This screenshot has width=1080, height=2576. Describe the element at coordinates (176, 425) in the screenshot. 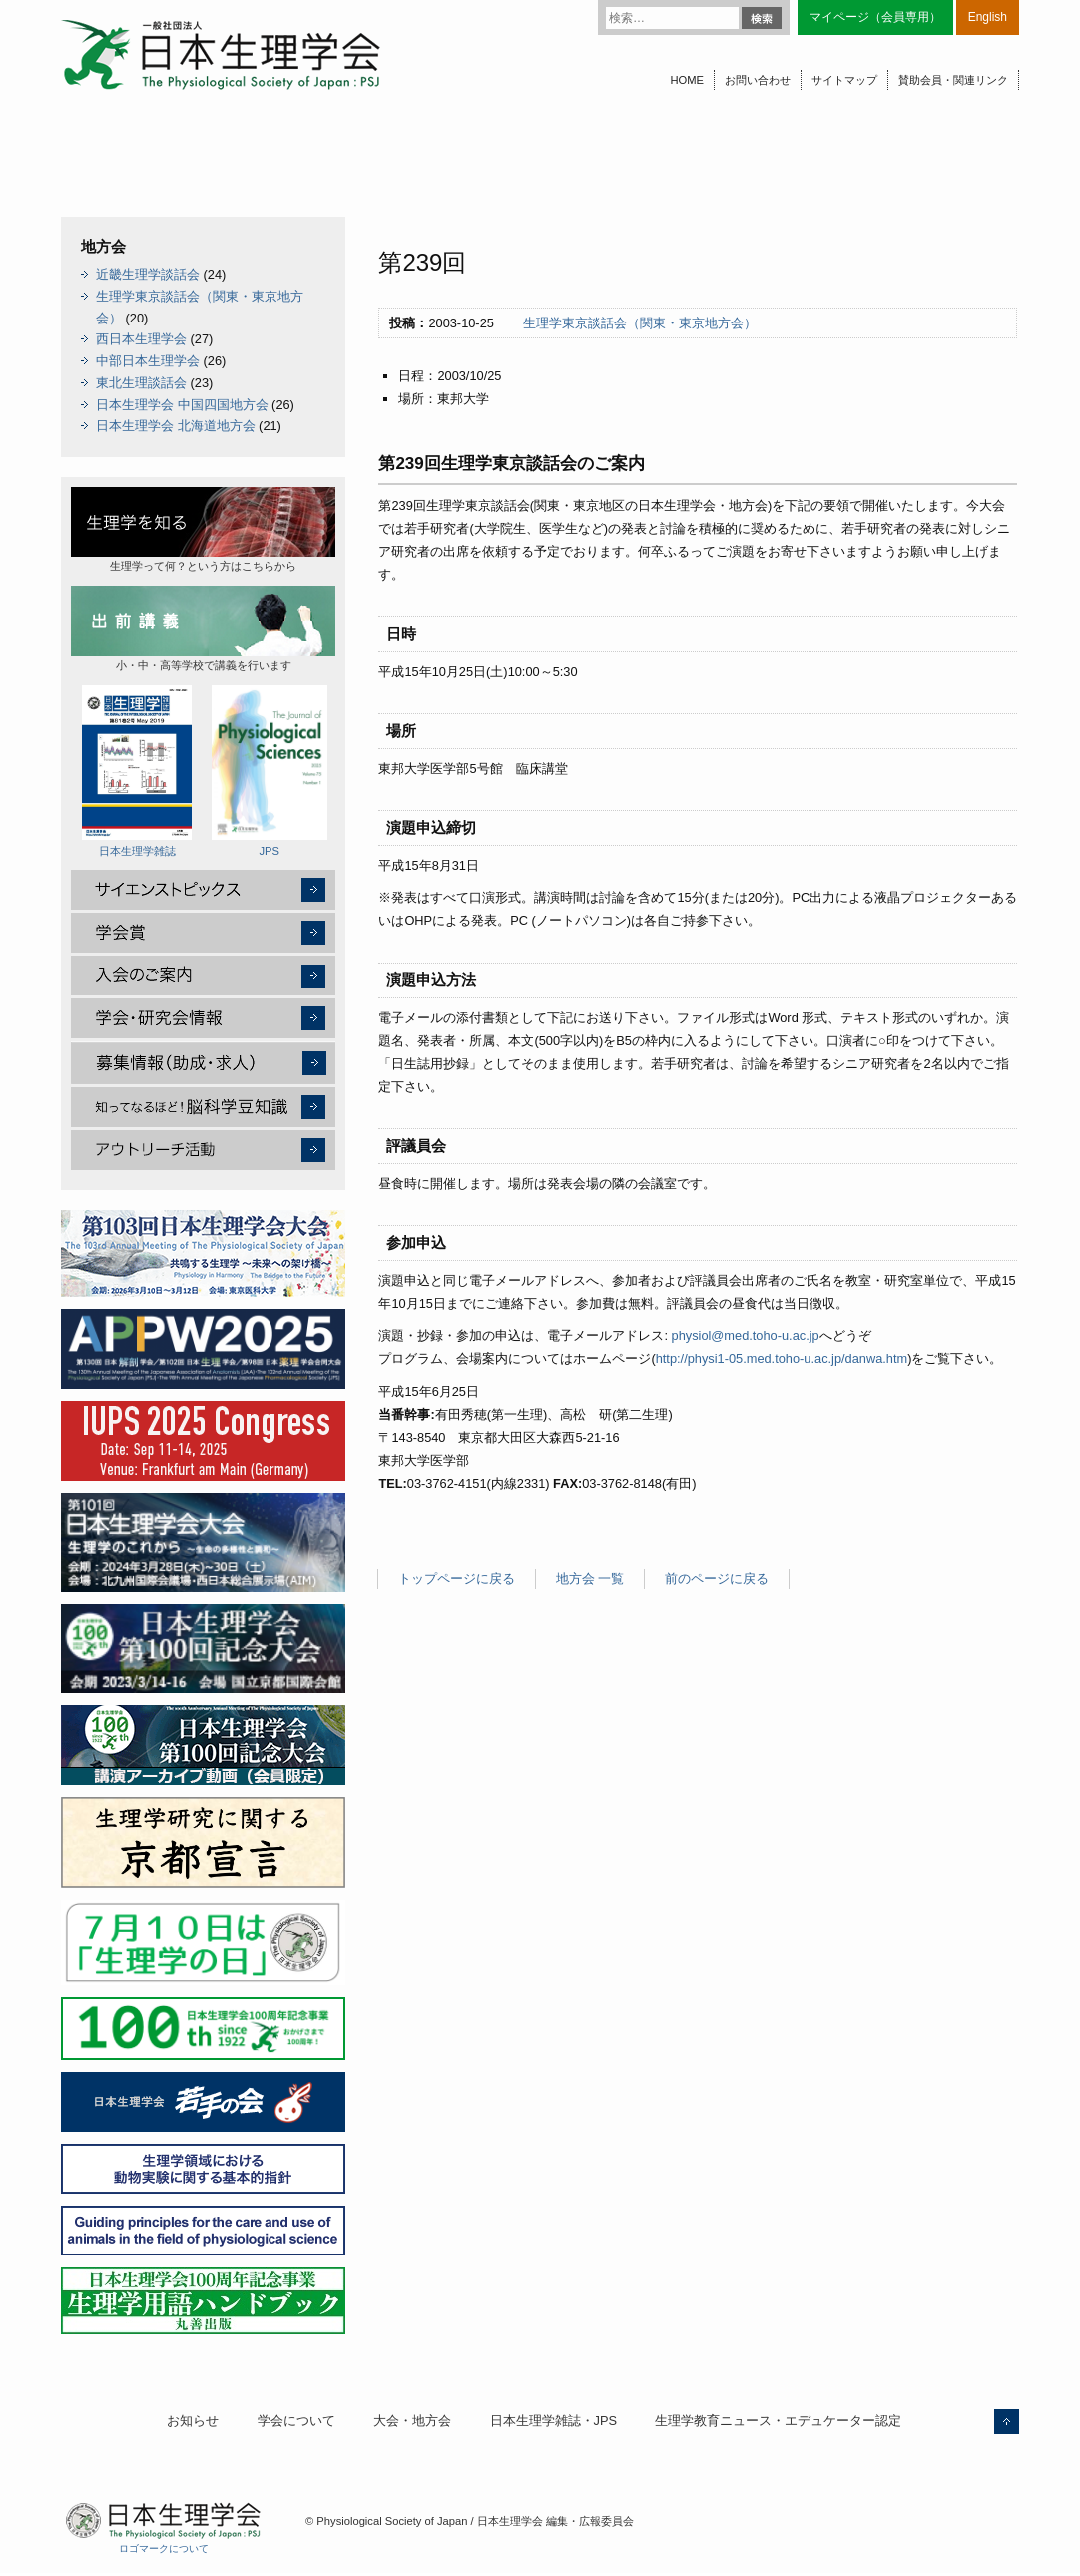

I see `日本生理学会 北海道地方会` at that location.